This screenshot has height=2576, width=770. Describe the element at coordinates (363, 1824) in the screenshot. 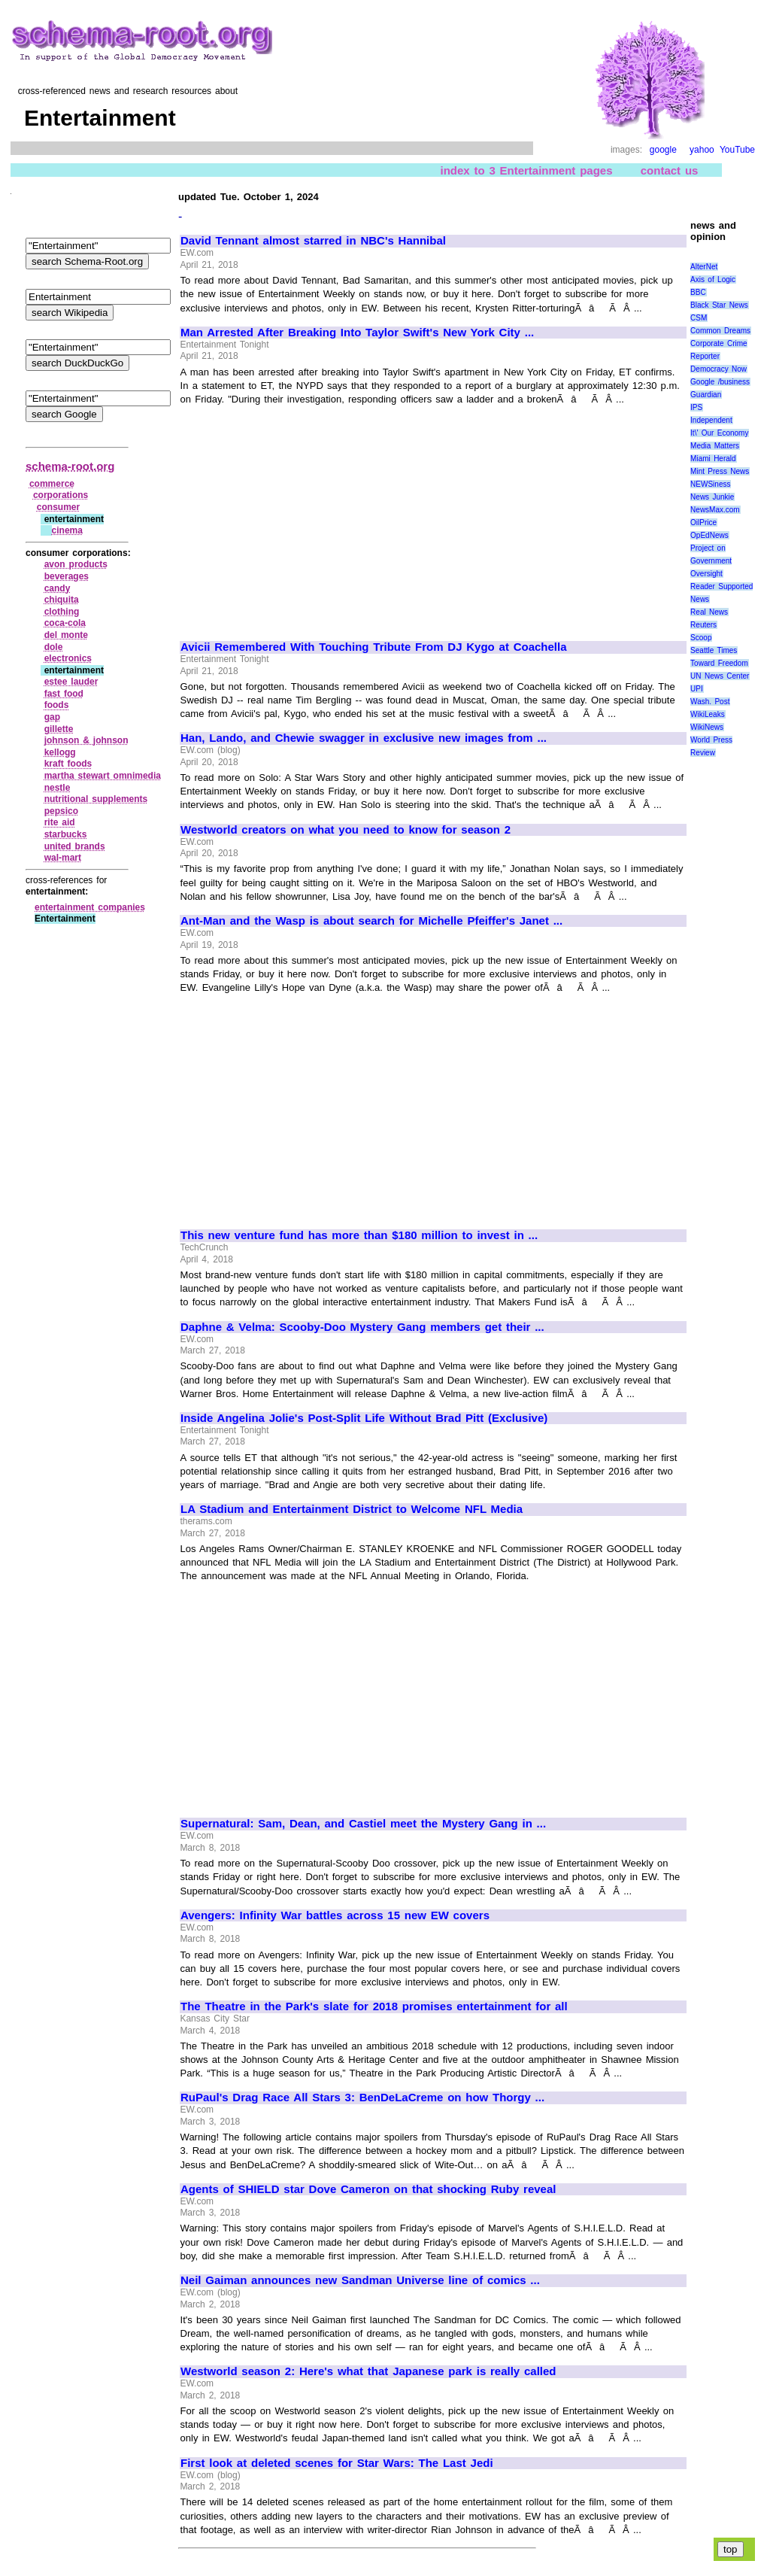

I see `Supernatural: Sam, Dean, and Castiel meet the Mystery Gang in ...` at that location.